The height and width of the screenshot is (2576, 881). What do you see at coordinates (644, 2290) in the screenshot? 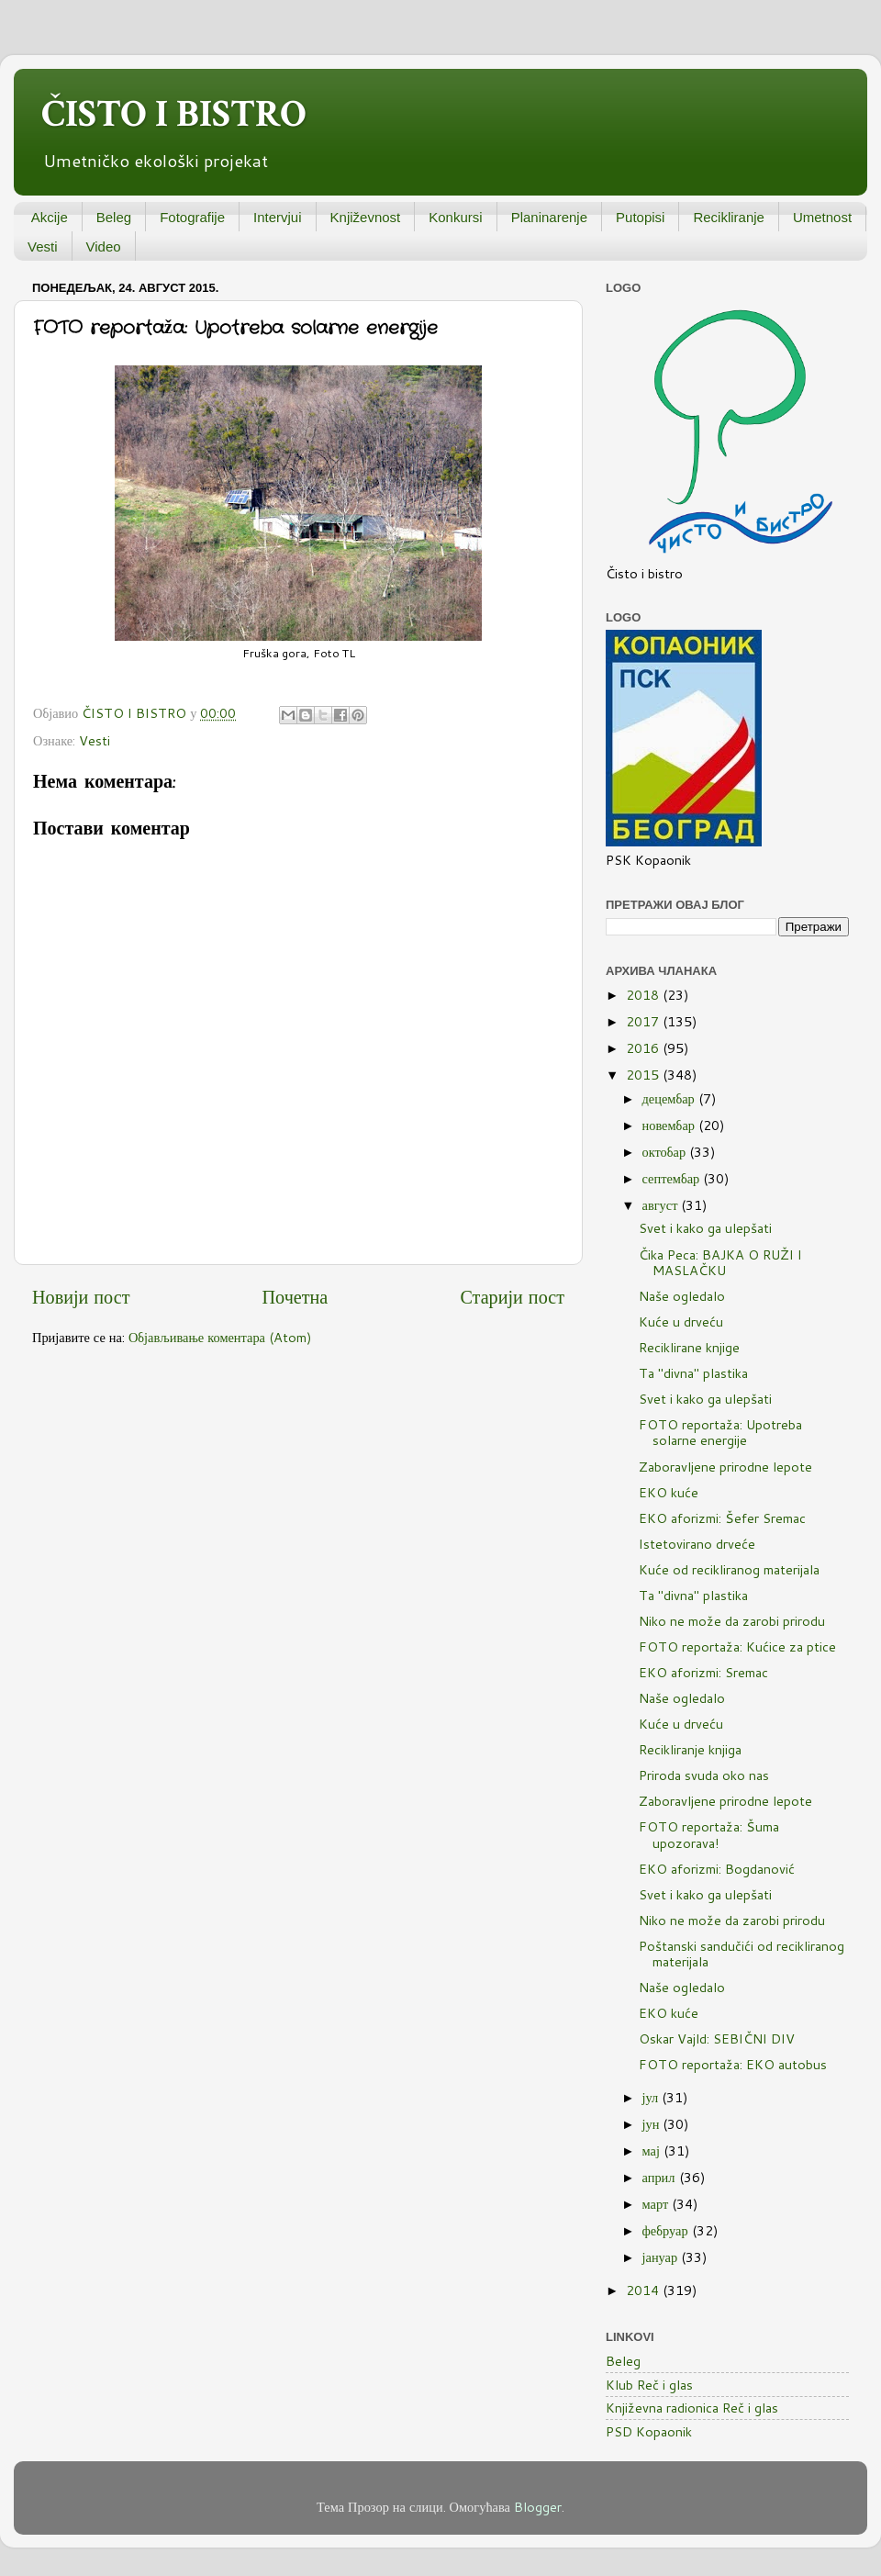
I see `2014` at bounding box center [644, 2290].